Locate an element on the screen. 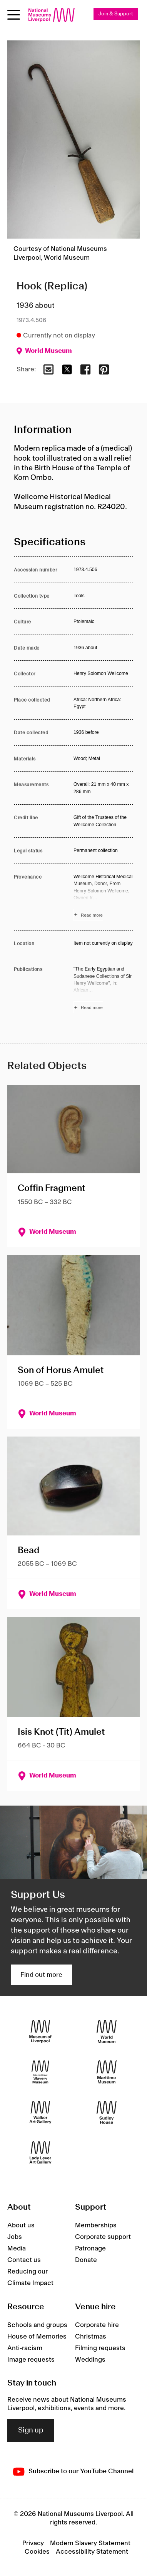 The image size is (147, 2576). [Walker Art Gallery] is located at coordinates (40, 2112).